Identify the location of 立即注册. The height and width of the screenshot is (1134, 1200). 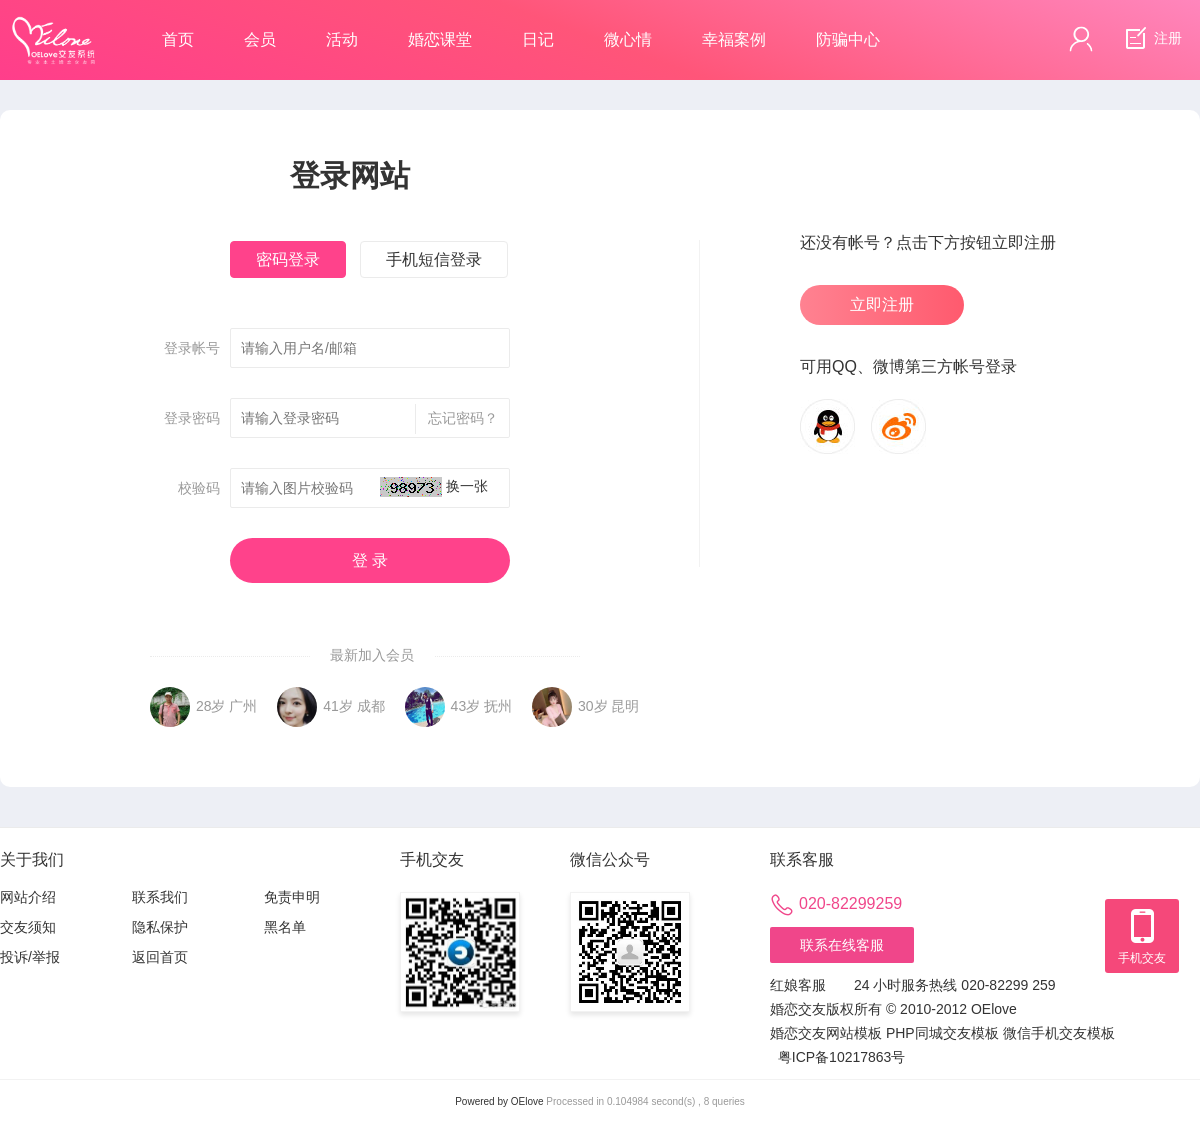
(882, 304).